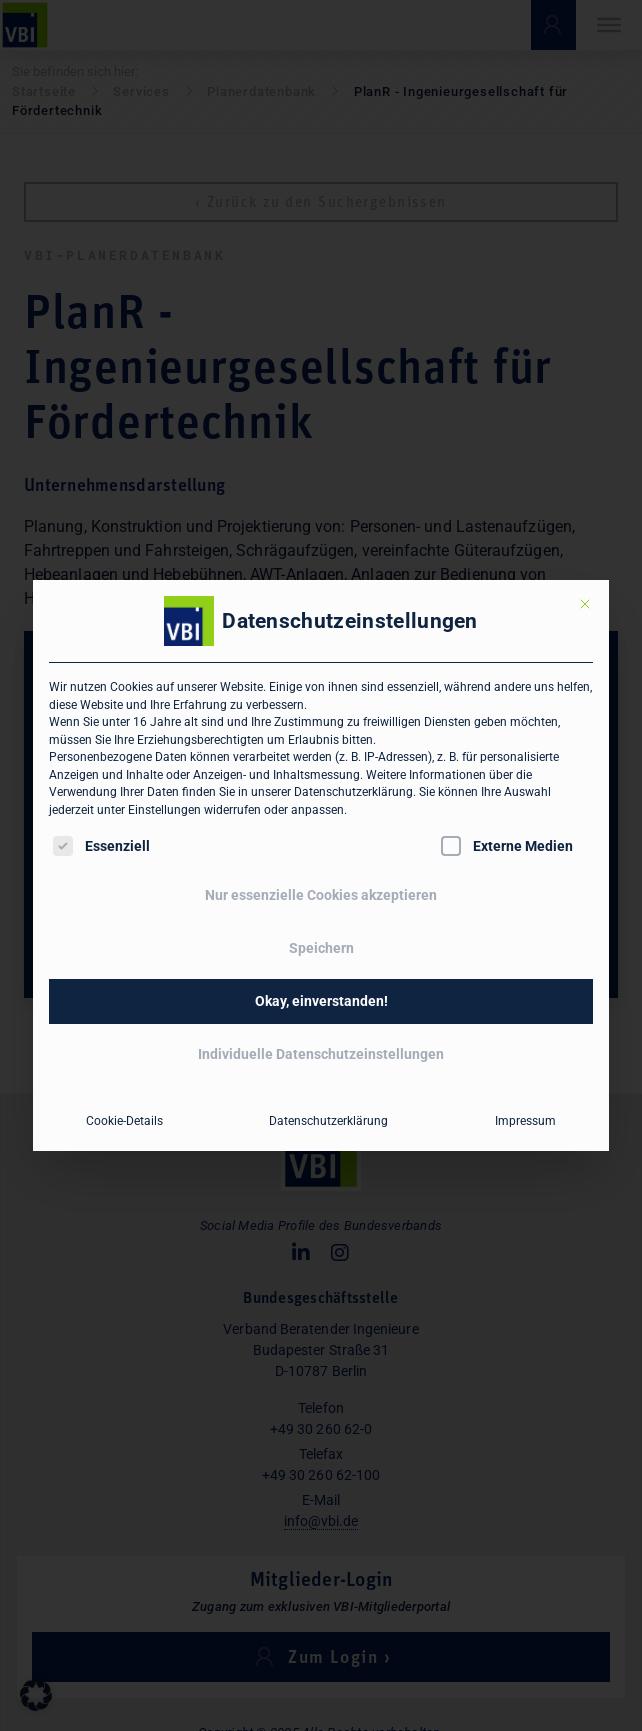 This screenshot has height=1731, width=642. I want to click on Datenschutzerklärung, so click(353, 792).